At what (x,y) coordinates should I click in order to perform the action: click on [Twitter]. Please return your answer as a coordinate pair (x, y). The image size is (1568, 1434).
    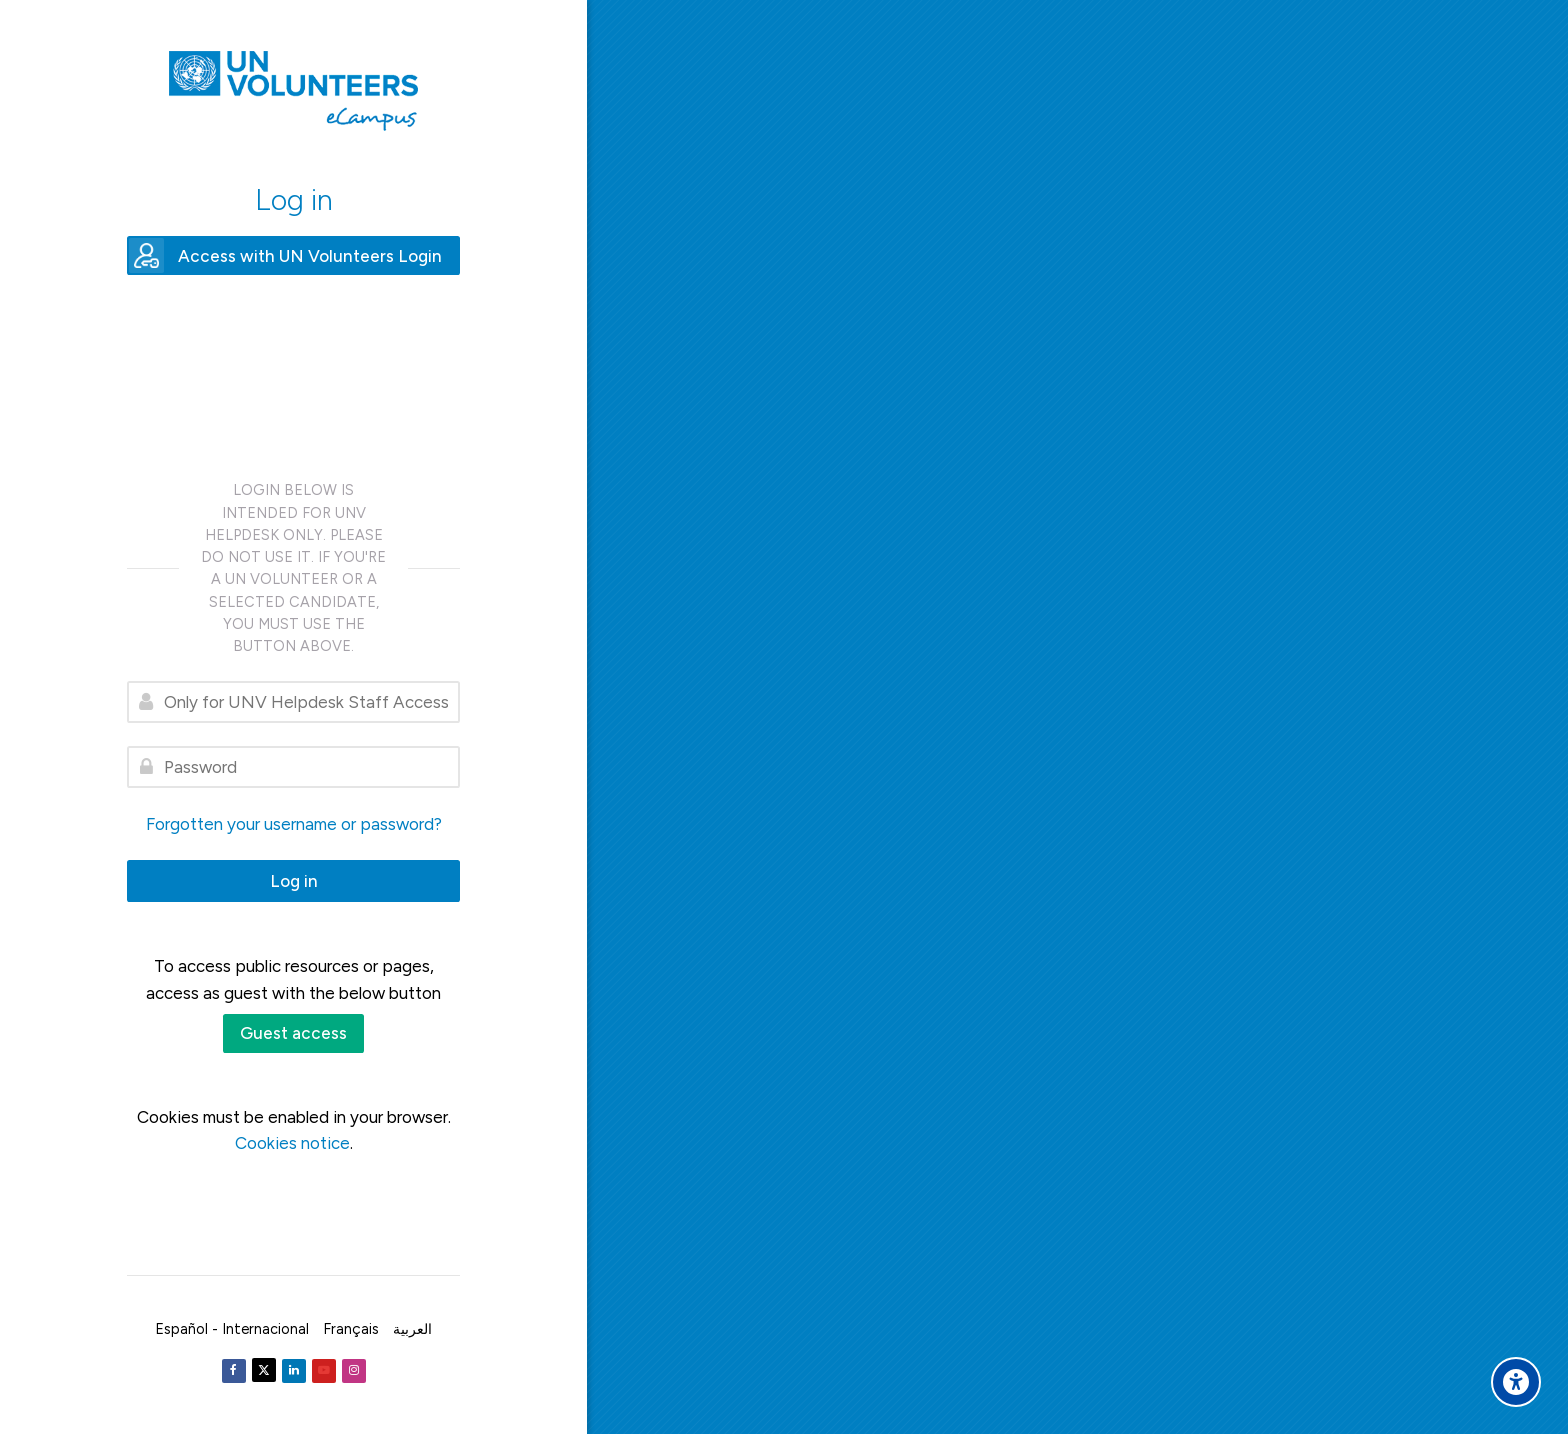
    Looking at the image, I should click on (264, 1370).